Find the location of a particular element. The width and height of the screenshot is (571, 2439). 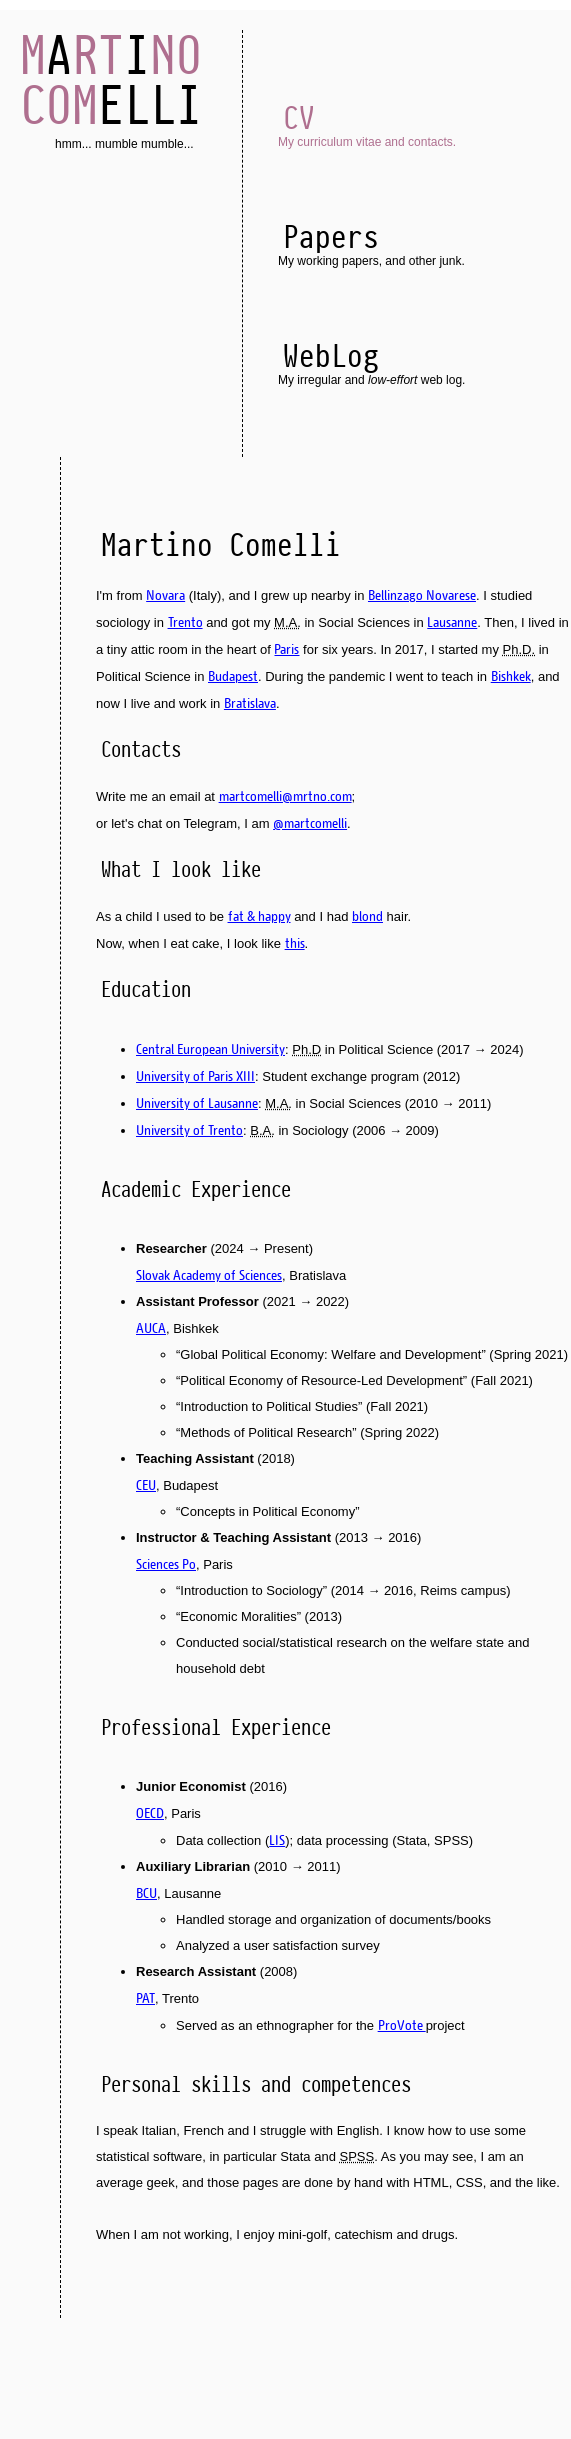

LIS is located at coordinates (277, 1840).